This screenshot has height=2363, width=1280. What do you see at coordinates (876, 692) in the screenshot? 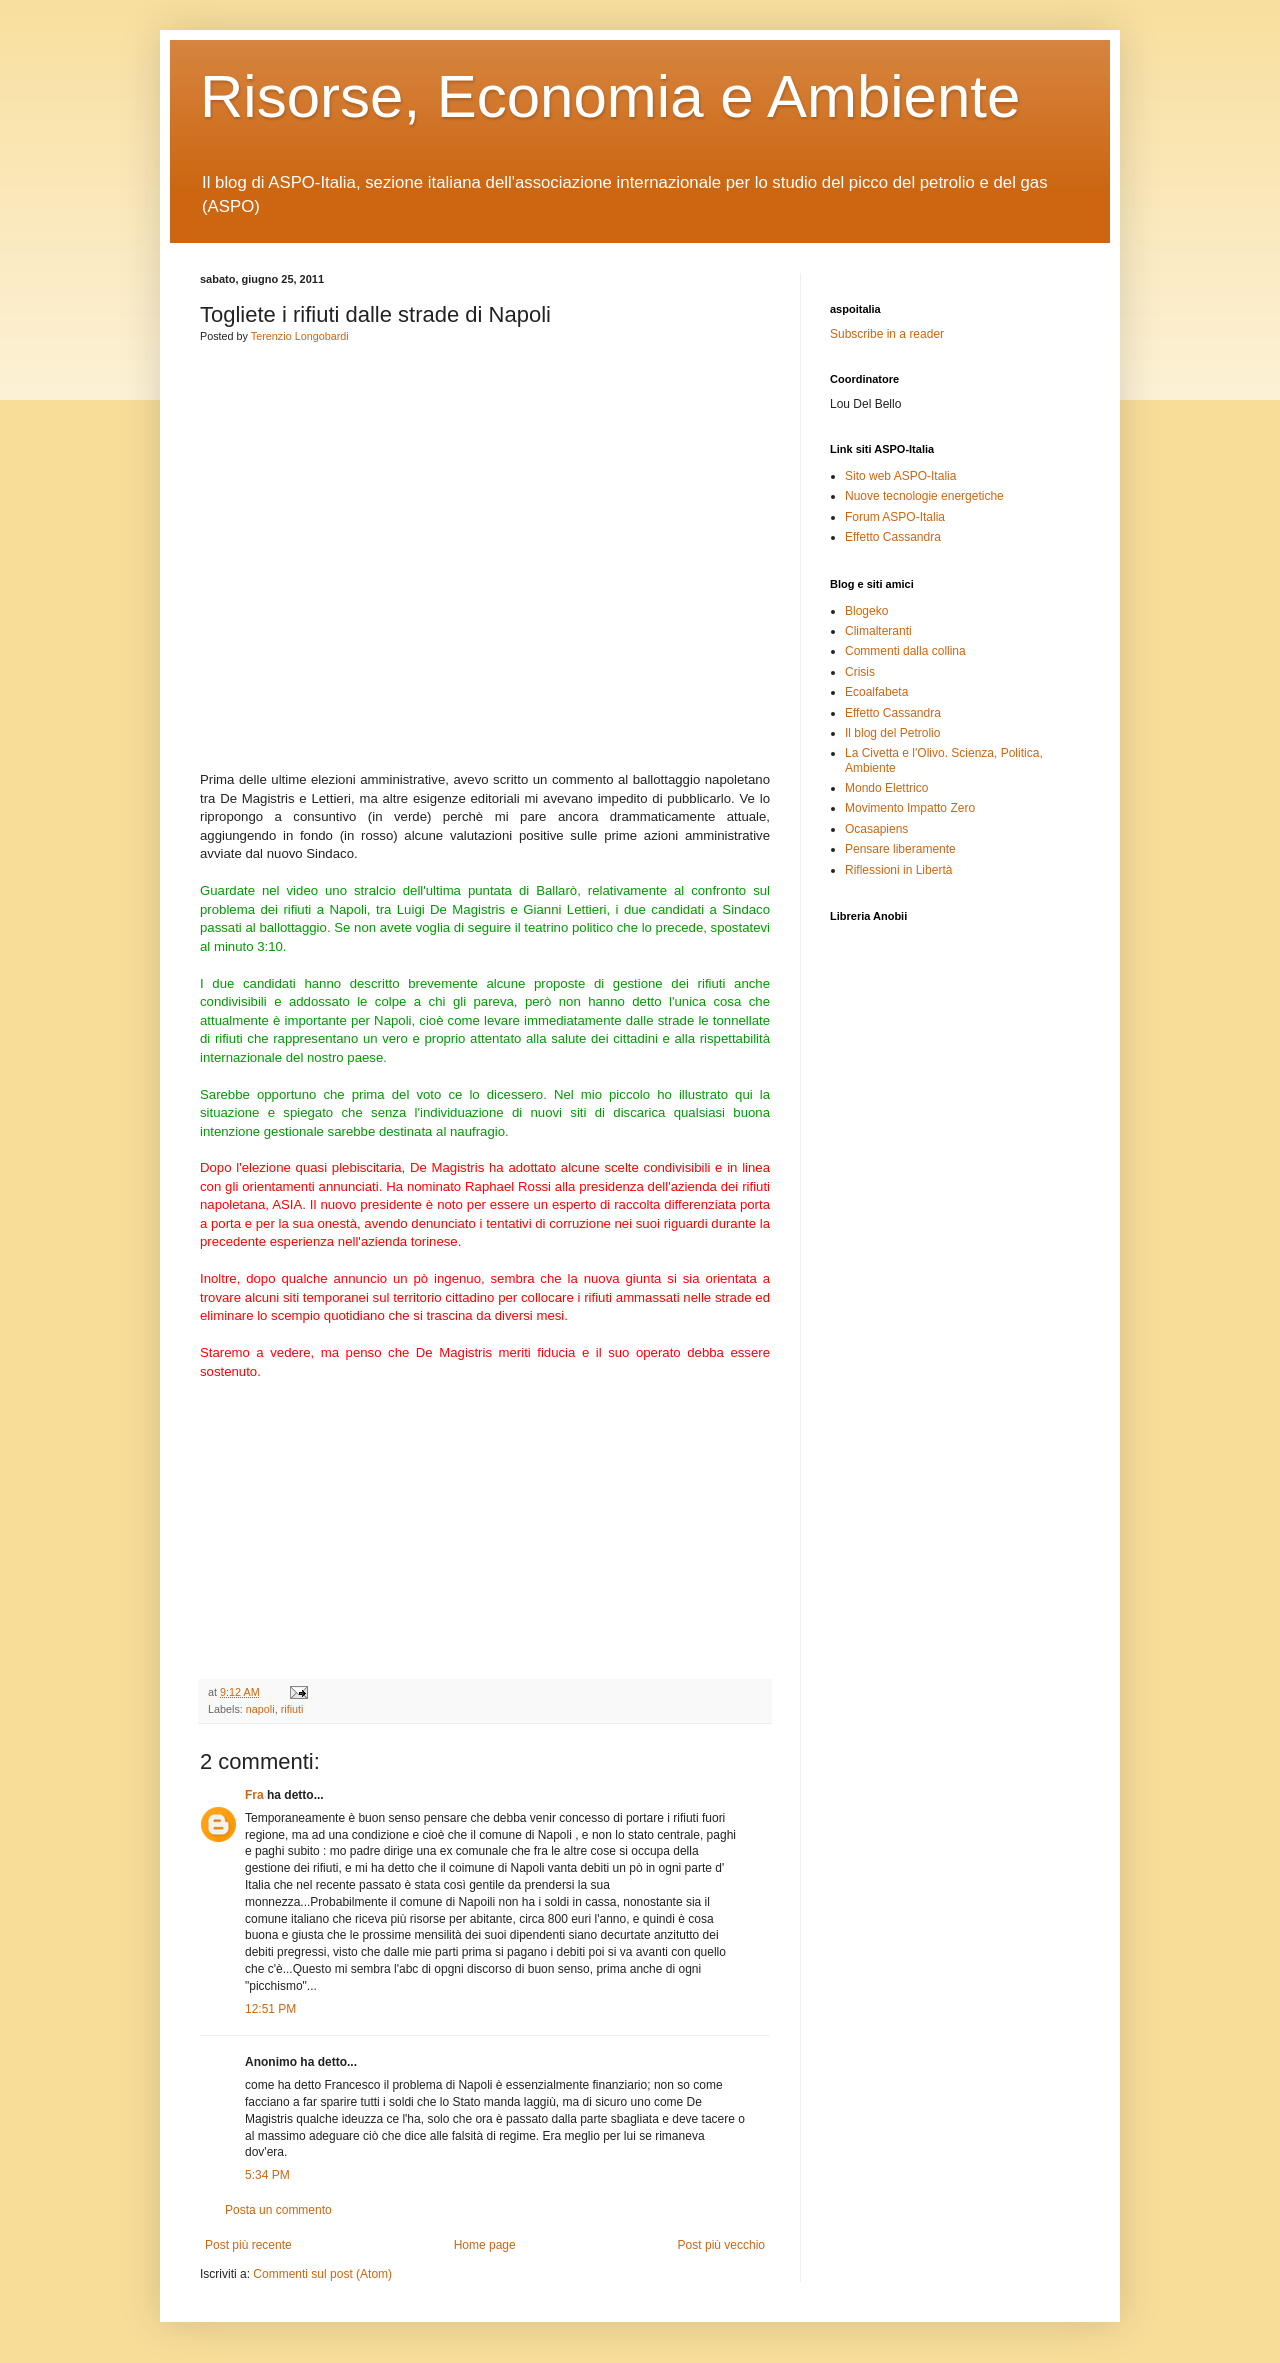
I see `Ecoalfabeta` at bounding box center [876, 692].